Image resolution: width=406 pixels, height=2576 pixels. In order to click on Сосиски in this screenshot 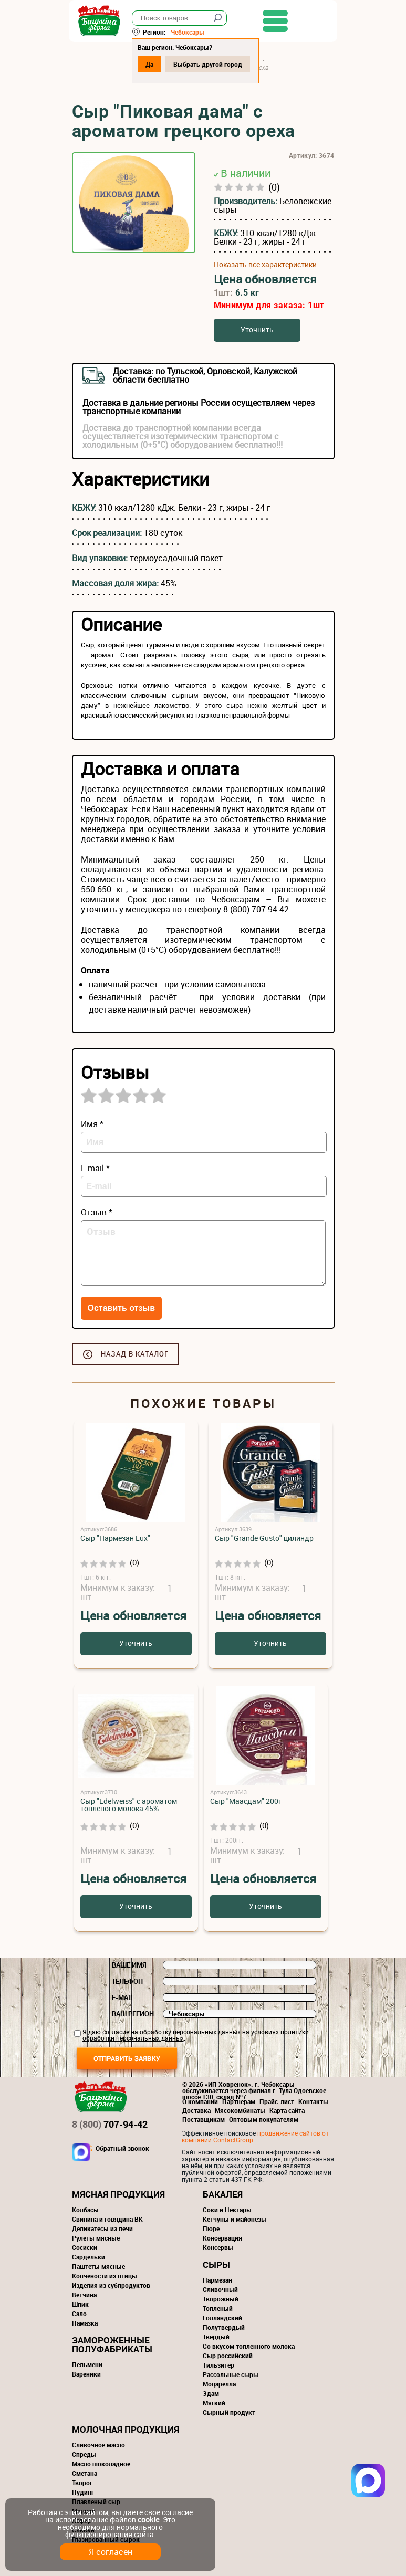, I will do `click(84, 2247)`.